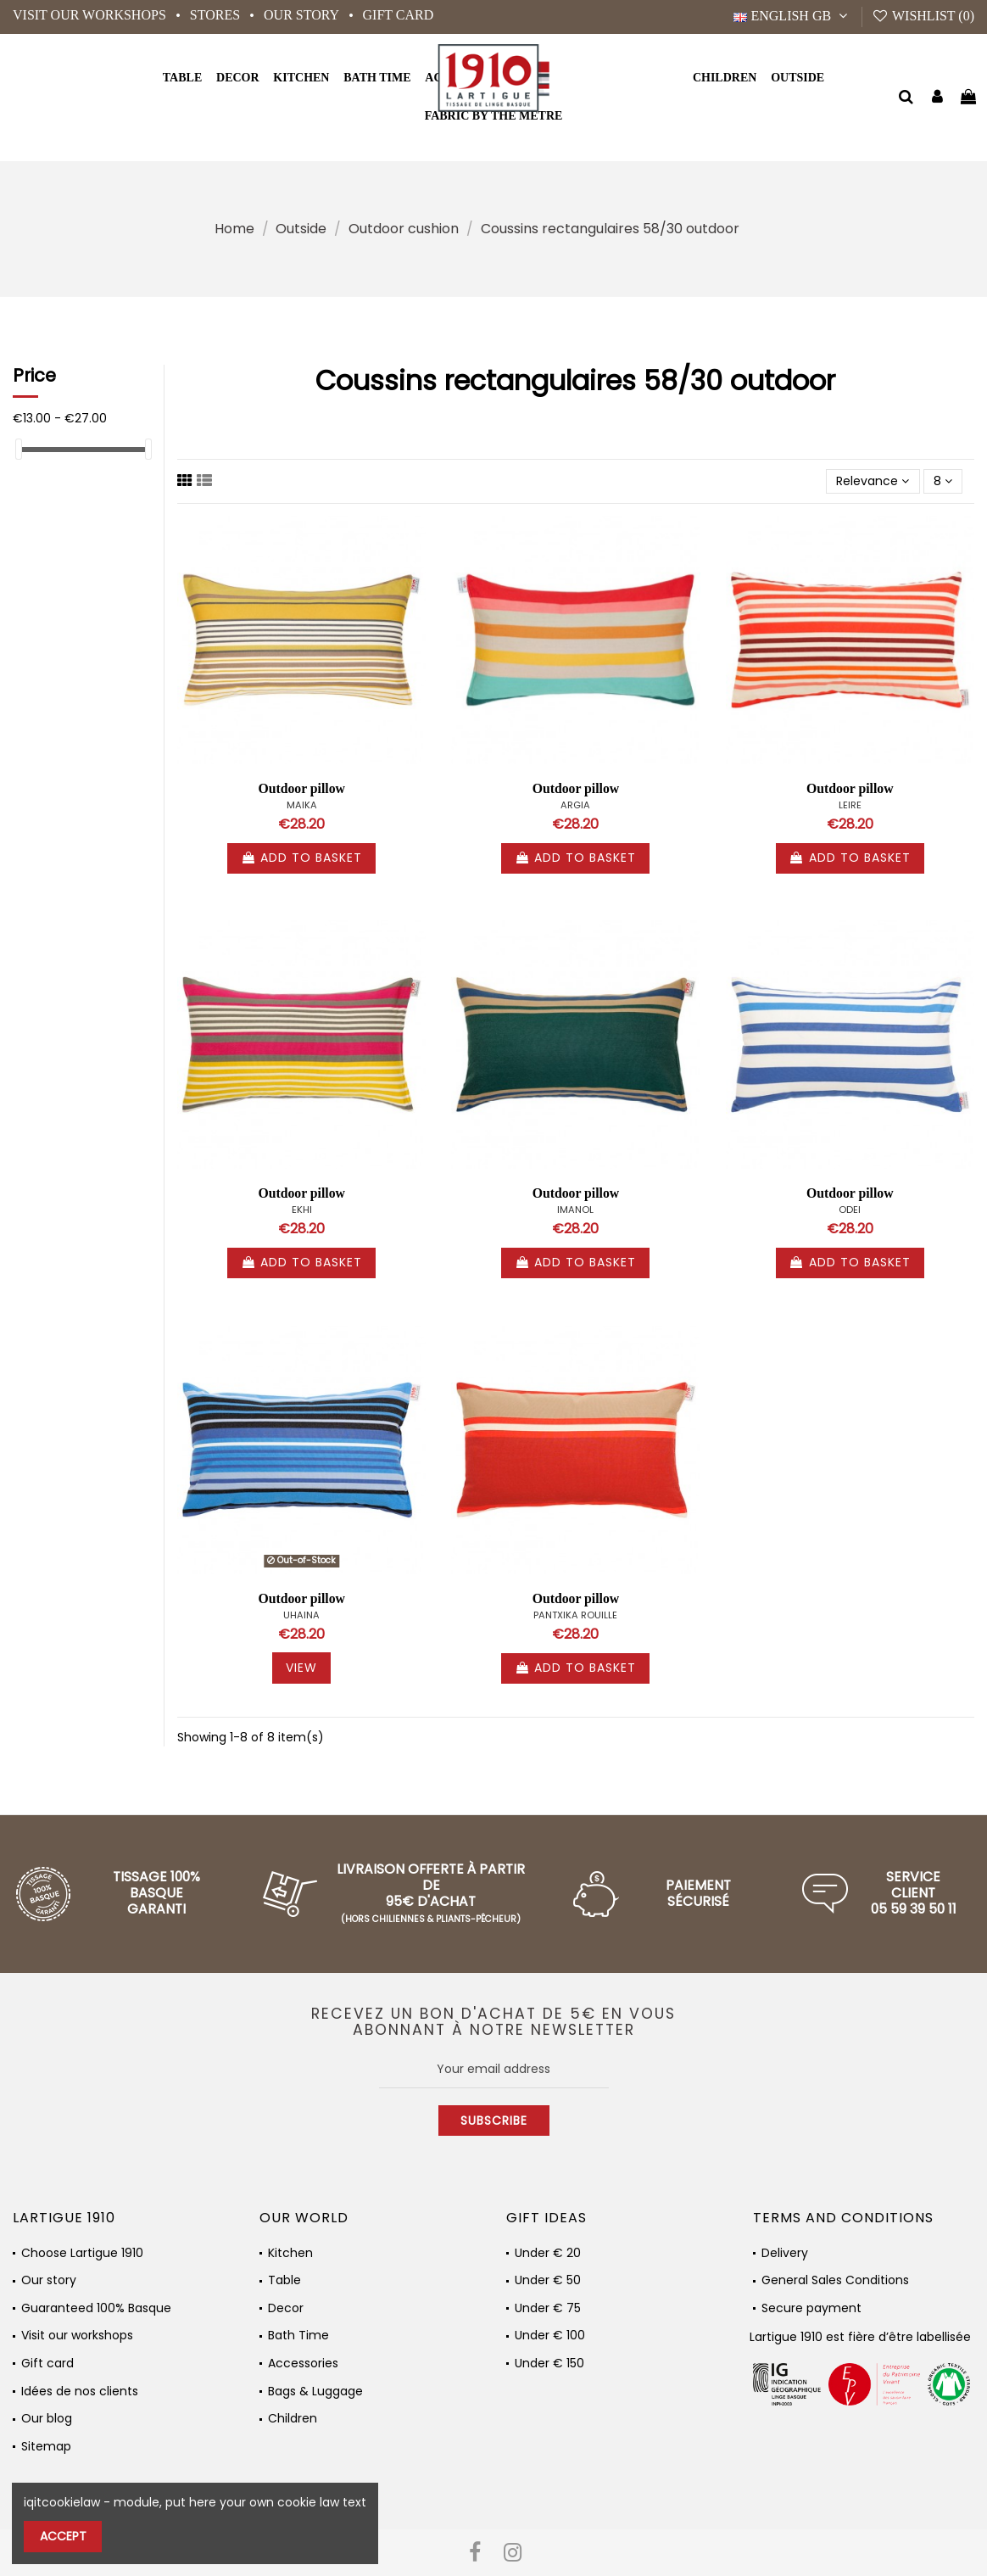 This screenshot has height=2576, width=987. What do you see at coordinates (284, 2280) in the screenshot?
I see `Table` at bounding box center [284, 2280].